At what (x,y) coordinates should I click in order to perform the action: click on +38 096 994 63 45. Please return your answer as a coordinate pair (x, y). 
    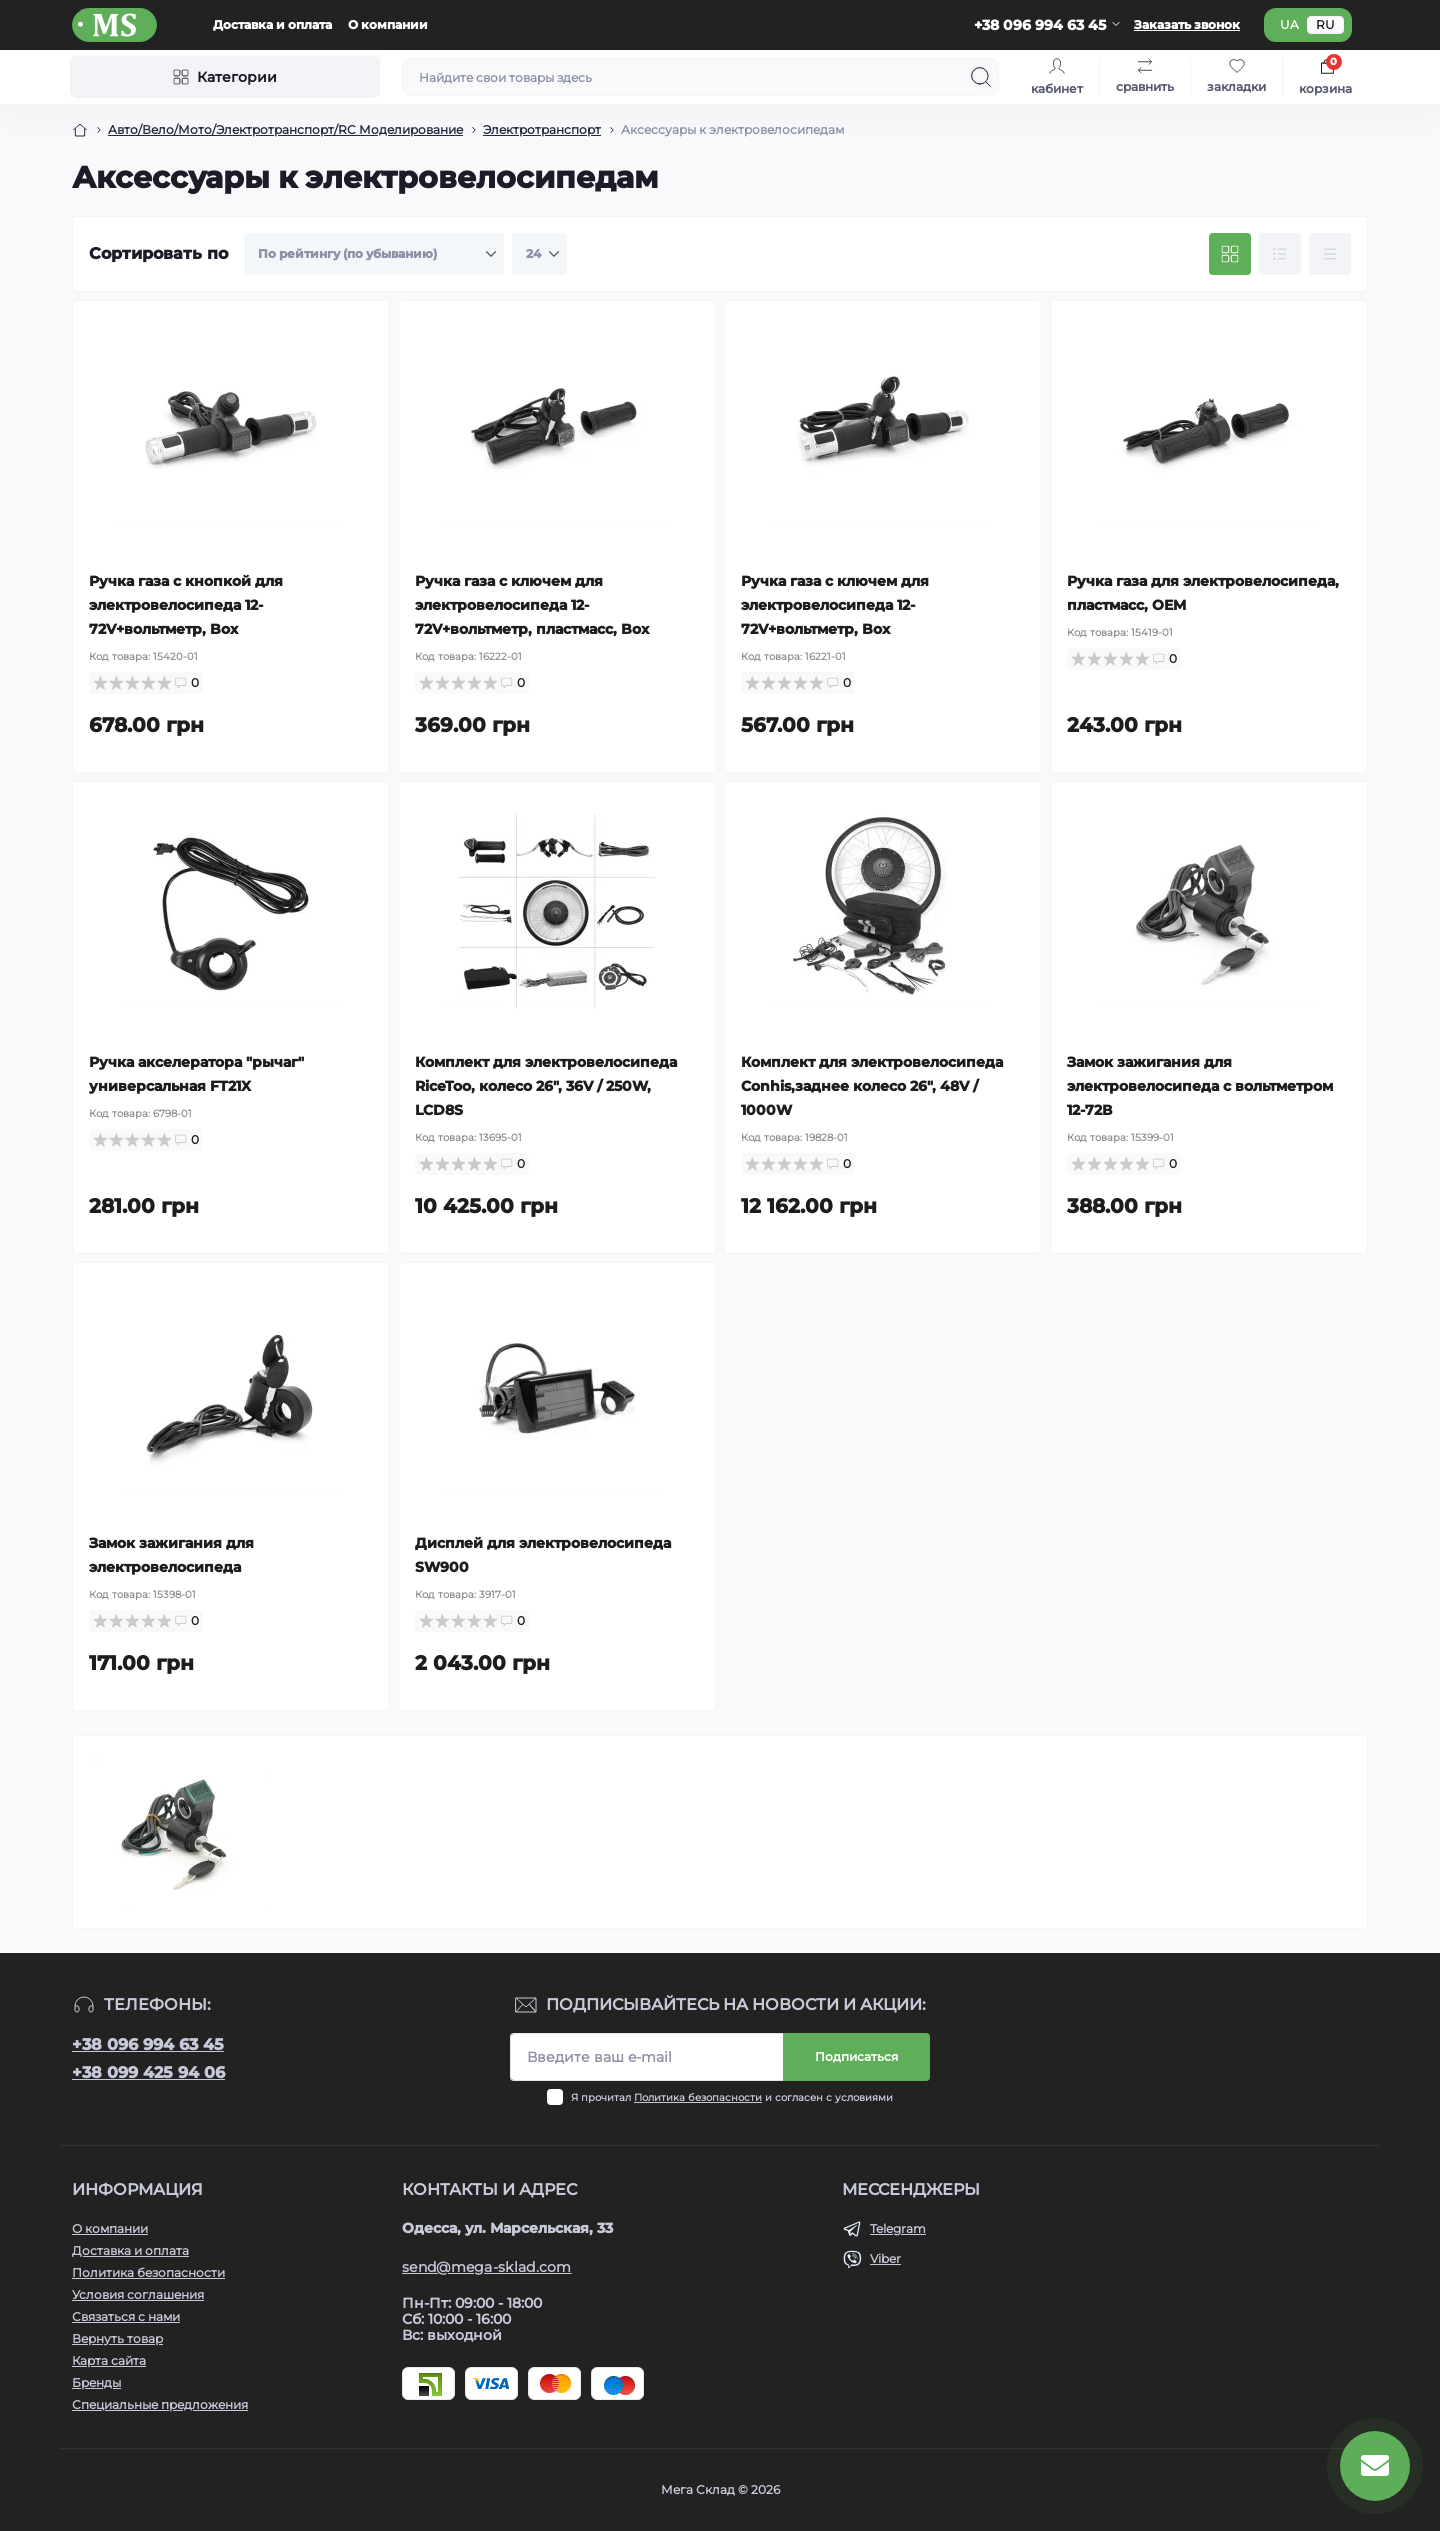
    Looking at the image, I should click on (148, 2044).